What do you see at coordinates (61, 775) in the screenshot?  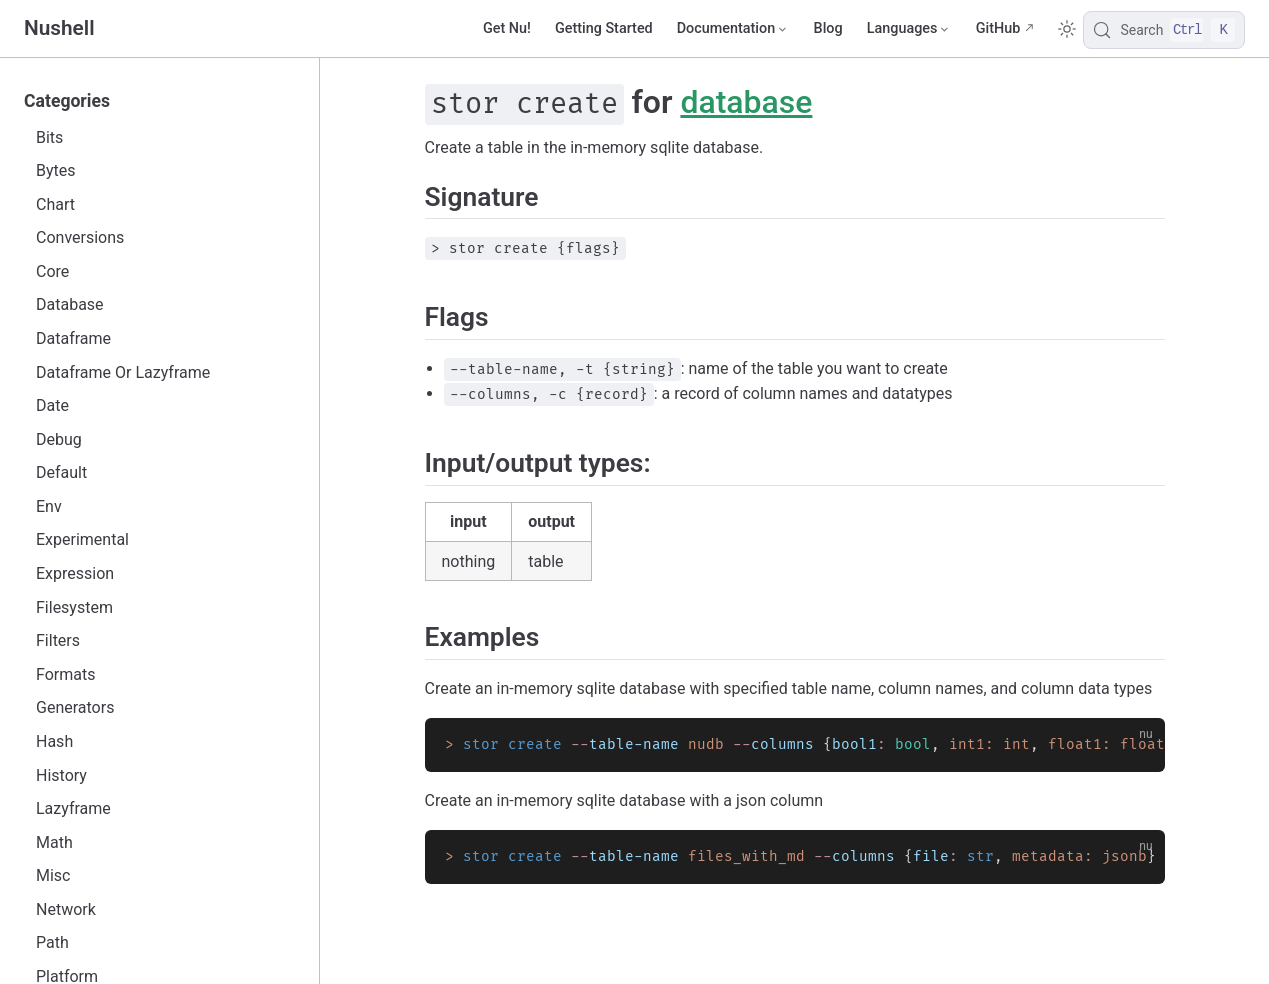 I see `History` at bounding box center [61, 775].